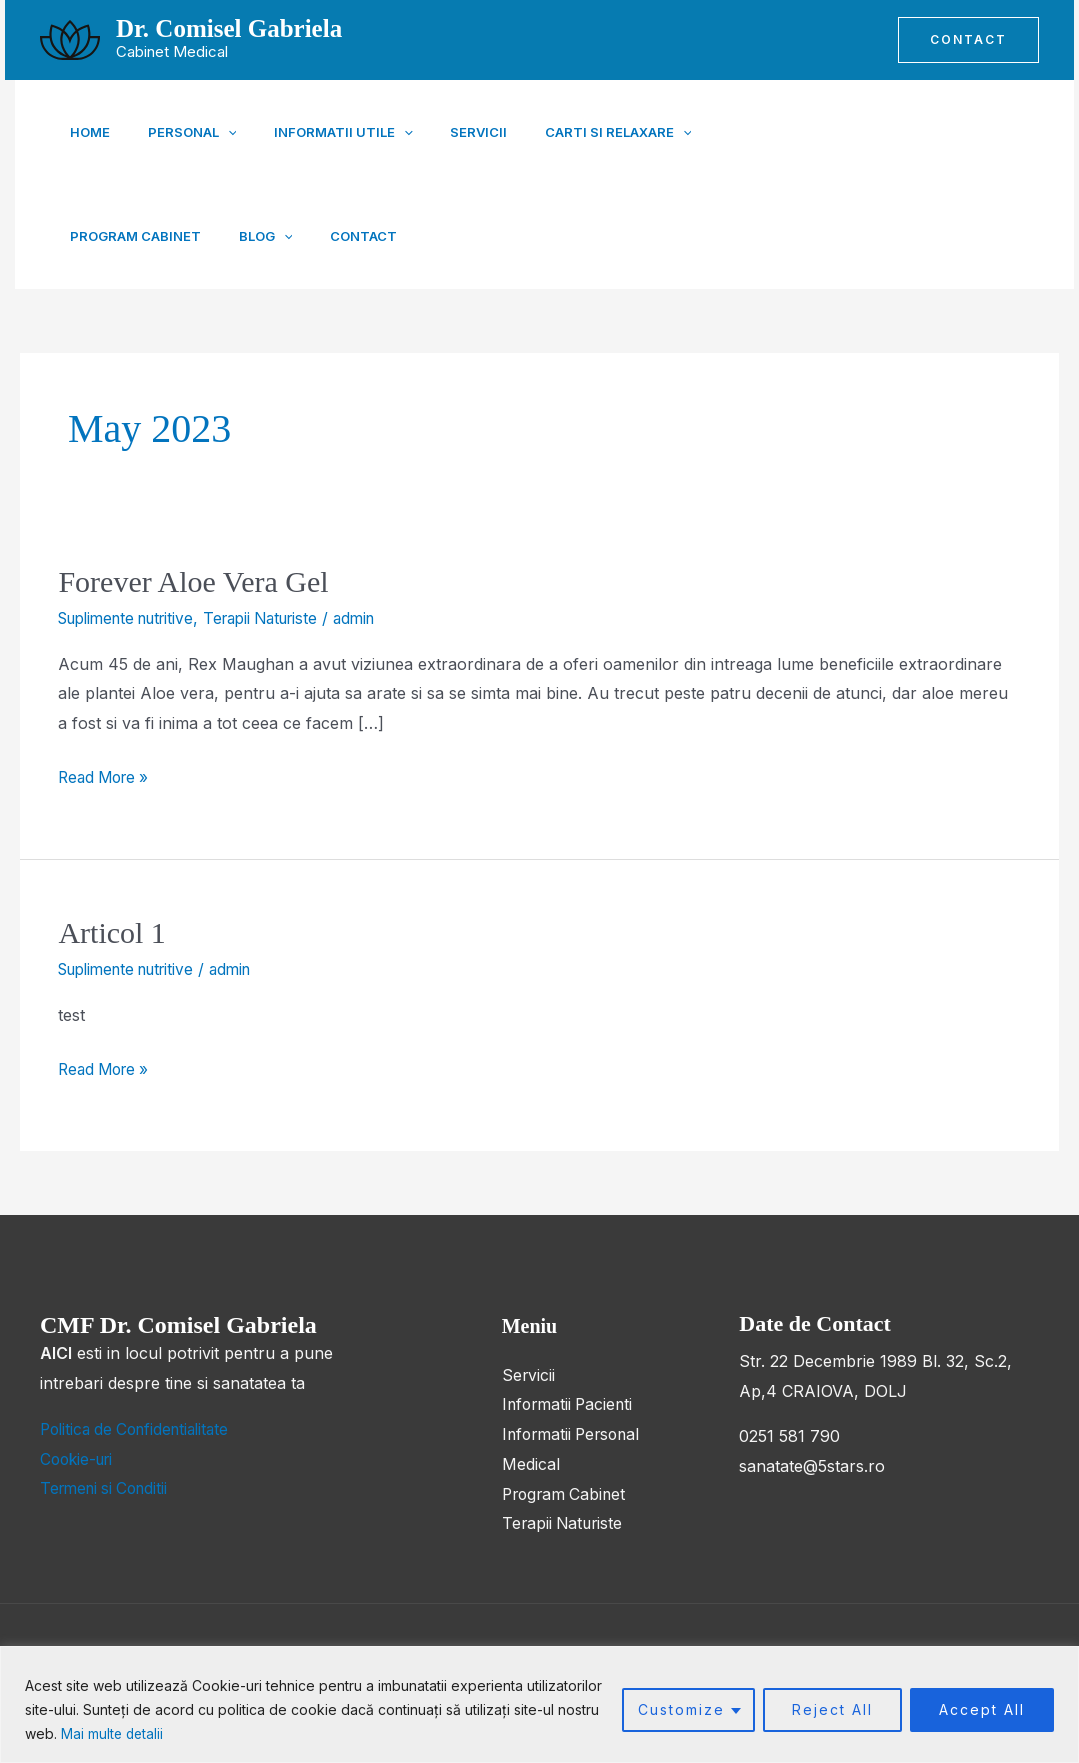 The width and height of the screenshot is (1079, 1763). I want to click on [region], so click(539, 1704).